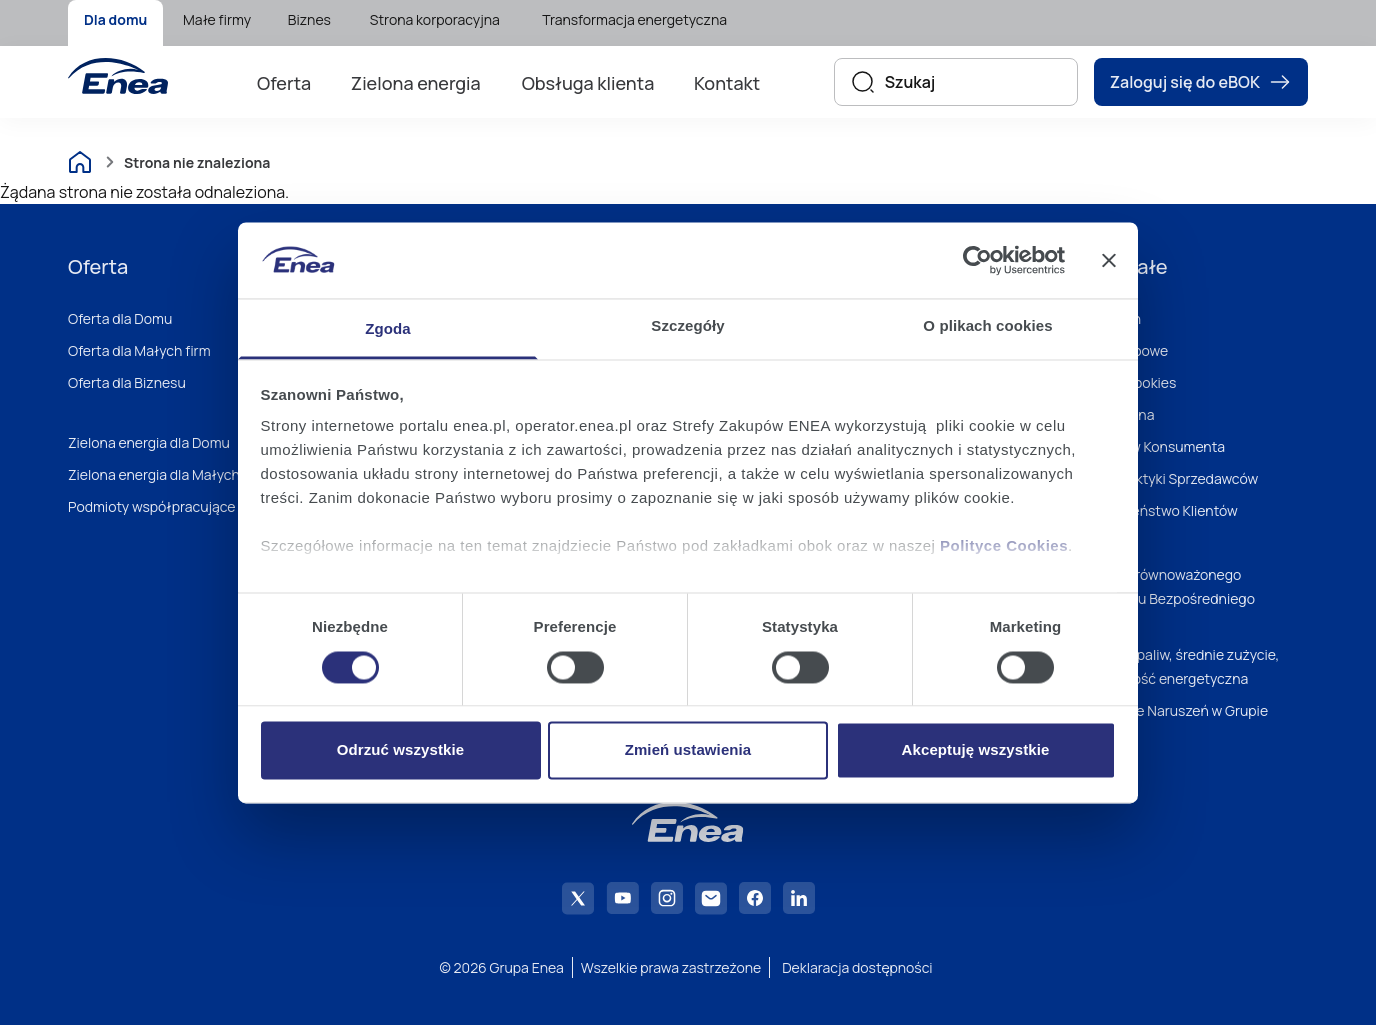 The width and height of the screenshot is (1376, 1025). I want to click on Polityka Zrównoważonego Marketingu Bezpośredniego Enei S.A., so click(1164, 598).